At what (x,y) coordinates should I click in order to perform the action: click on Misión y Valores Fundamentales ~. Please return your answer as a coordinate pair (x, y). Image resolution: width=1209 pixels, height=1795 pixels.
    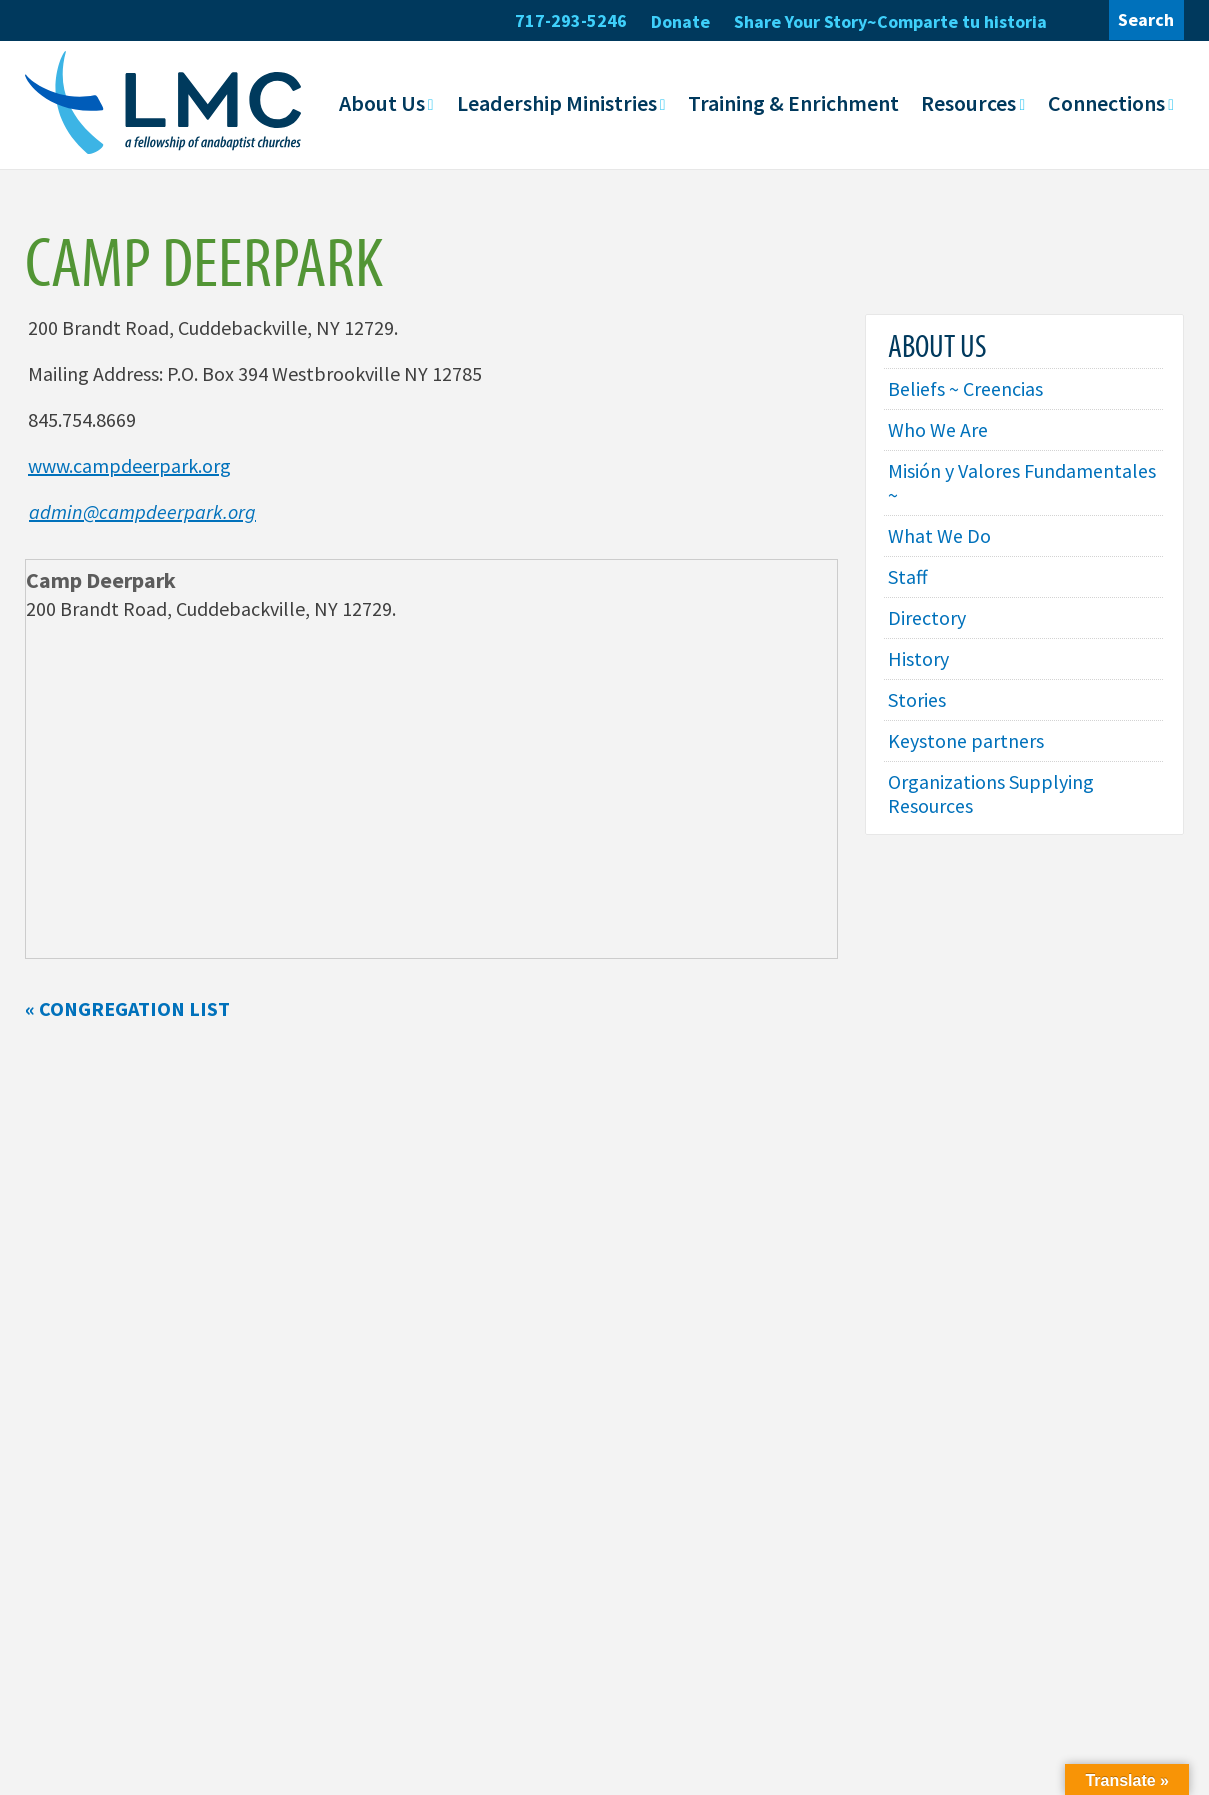
    Looking at the image, I should click on (1022, 482).